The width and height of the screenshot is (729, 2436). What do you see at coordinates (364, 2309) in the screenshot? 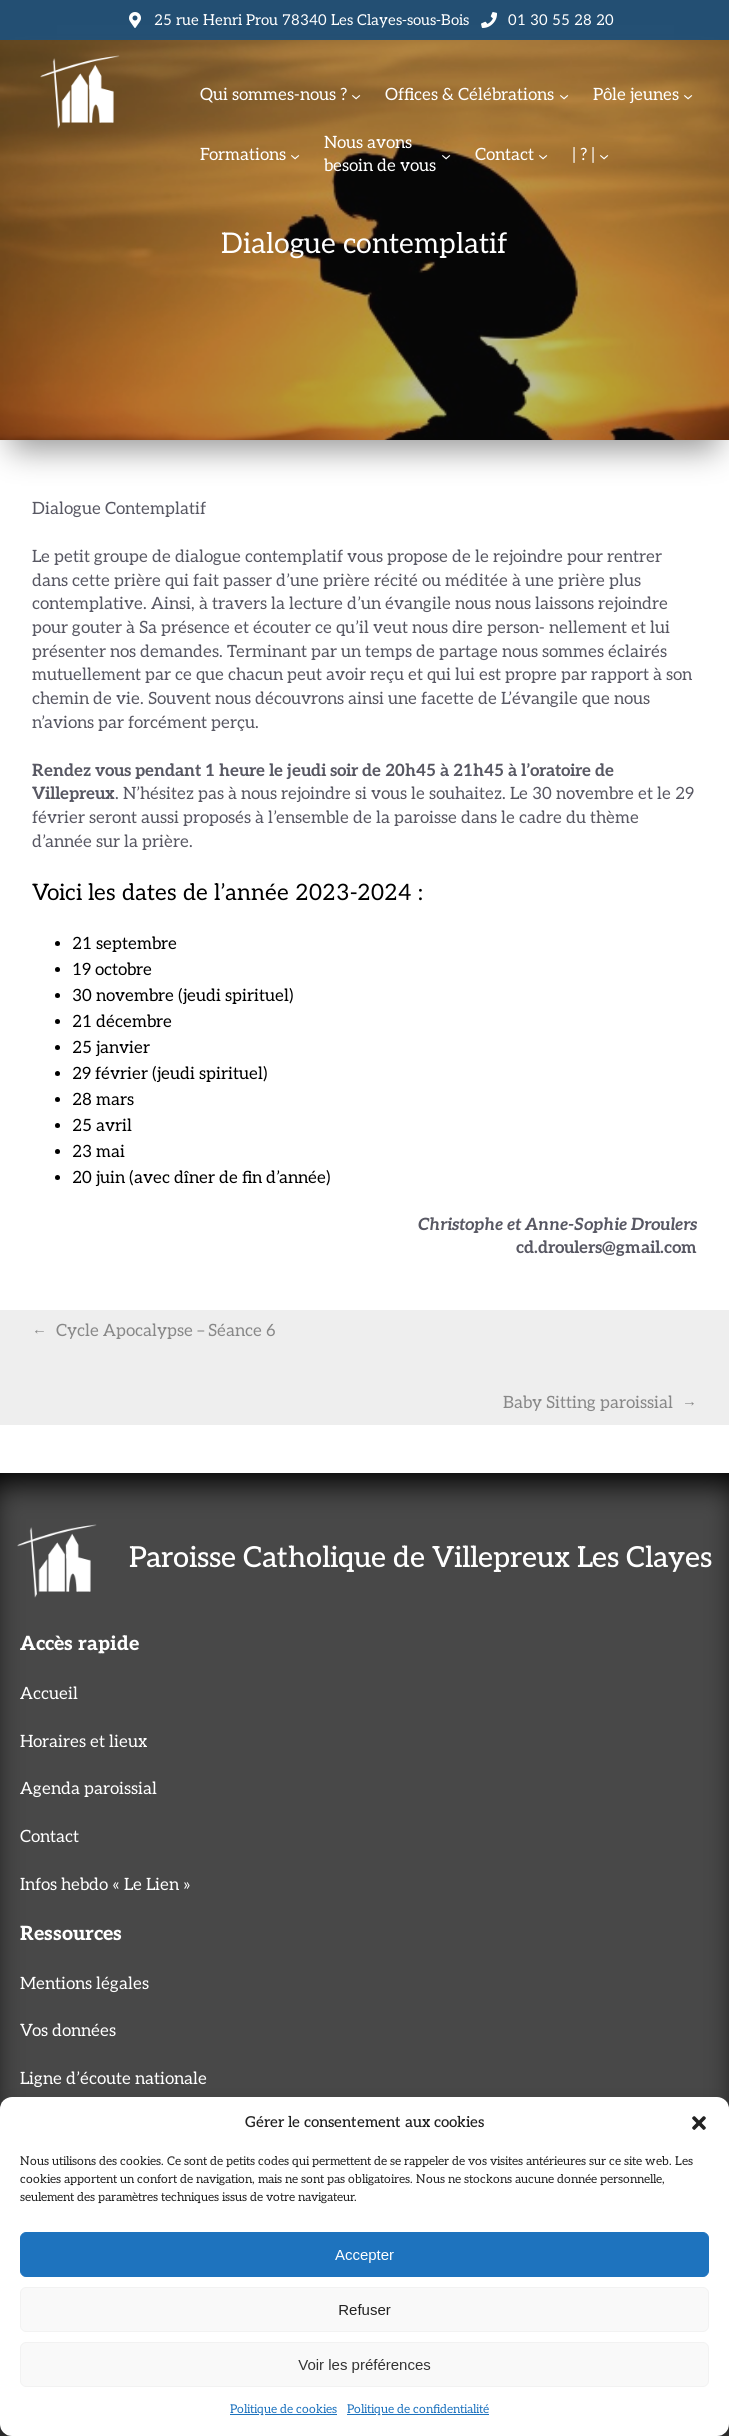
I see `Refuser` at bounding box center [364, 2309].